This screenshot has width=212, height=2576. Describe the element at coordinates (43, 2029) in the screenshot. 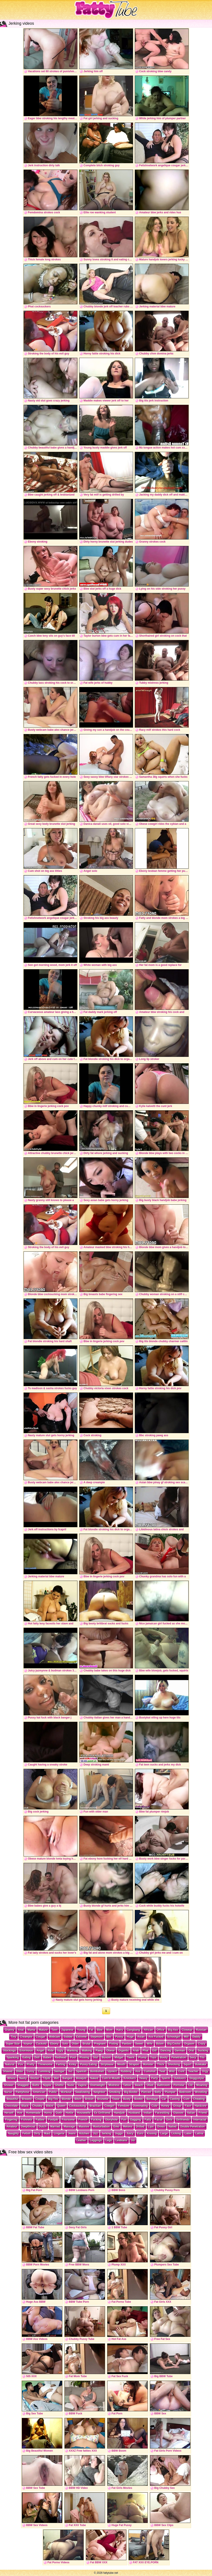

I see `Mature` at that location.